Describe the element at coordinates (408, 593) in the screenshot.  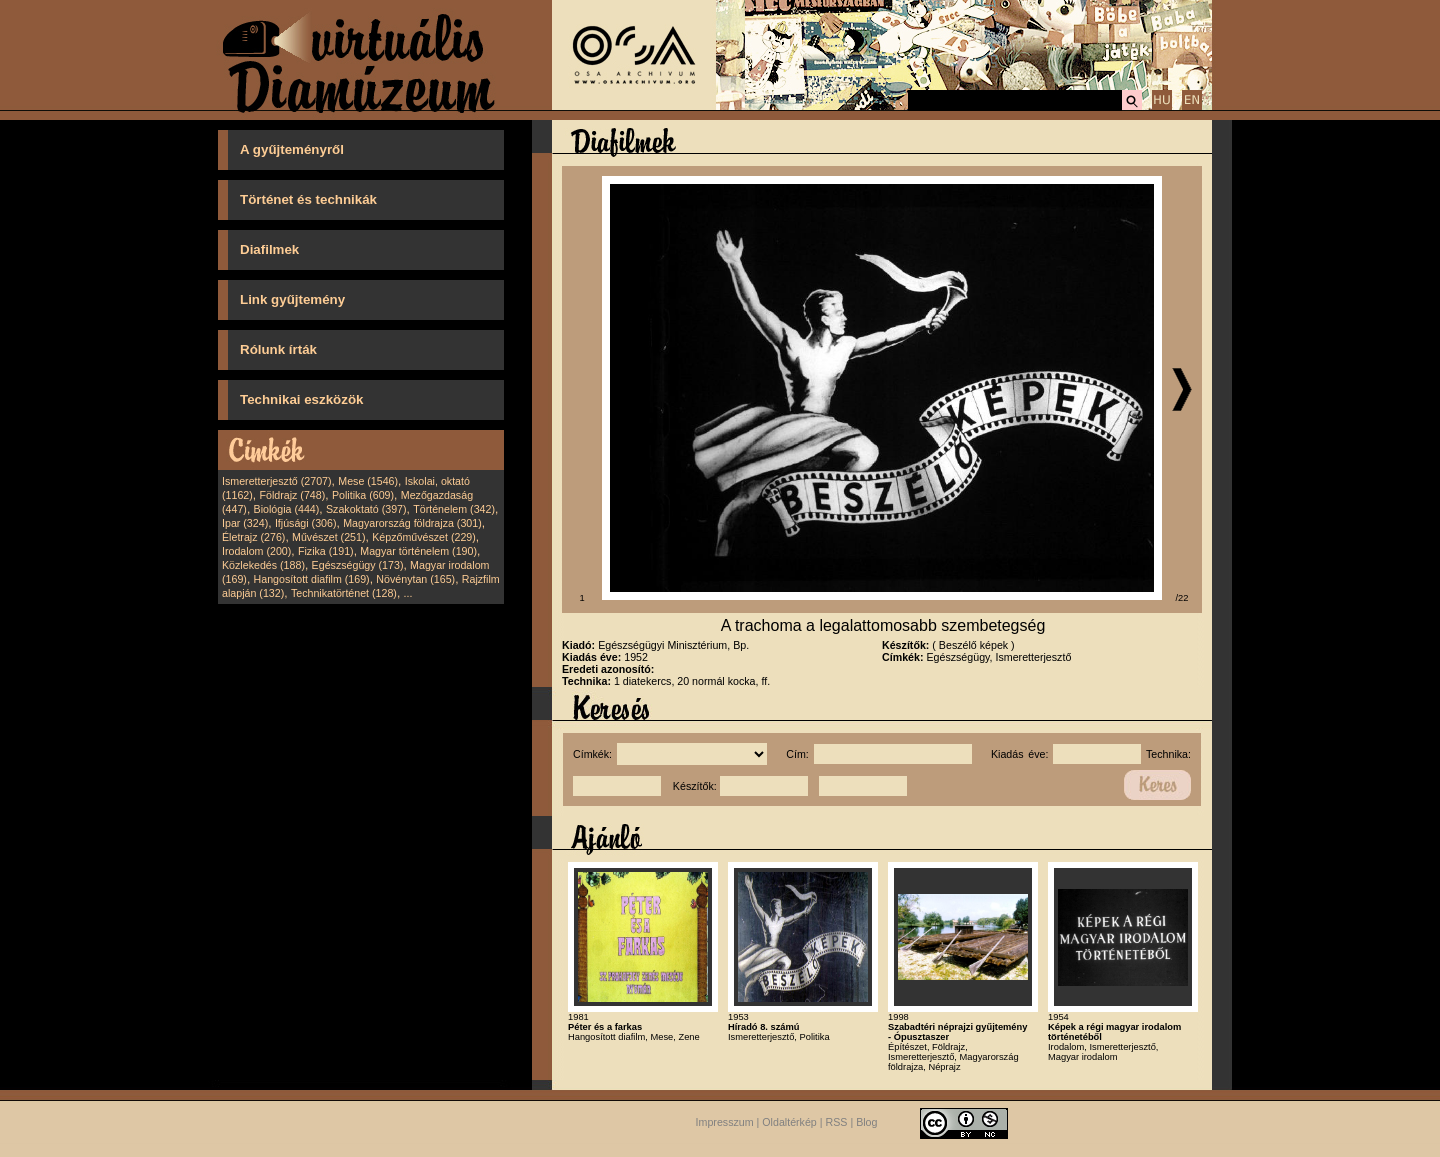
I see `...` at that location.